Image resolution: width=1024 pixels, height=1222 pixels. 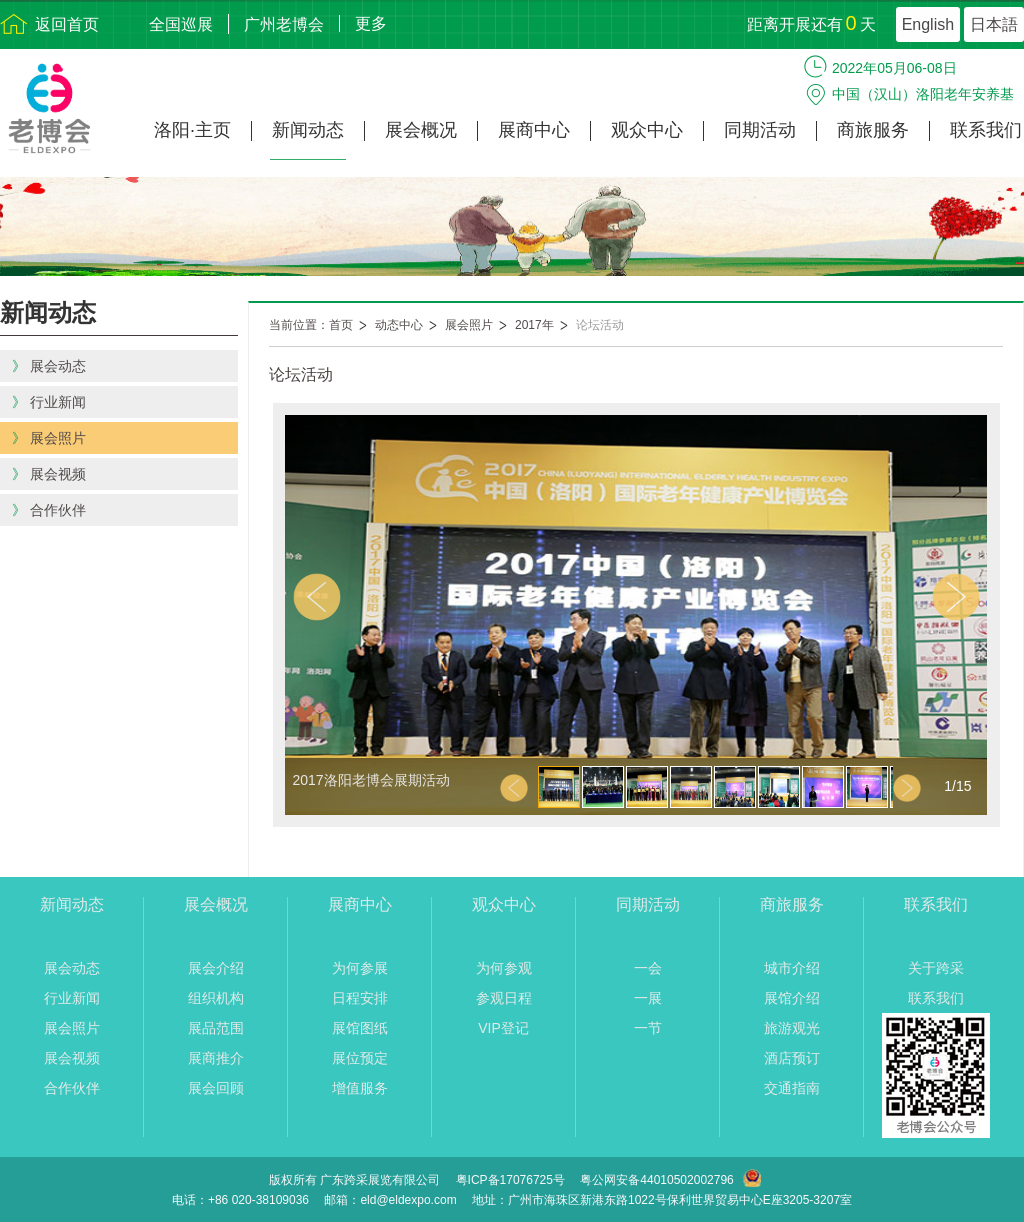 What do you see at coordinates (928, 24) in the screenshot?
I see `English` at bounding box center [928, 24].